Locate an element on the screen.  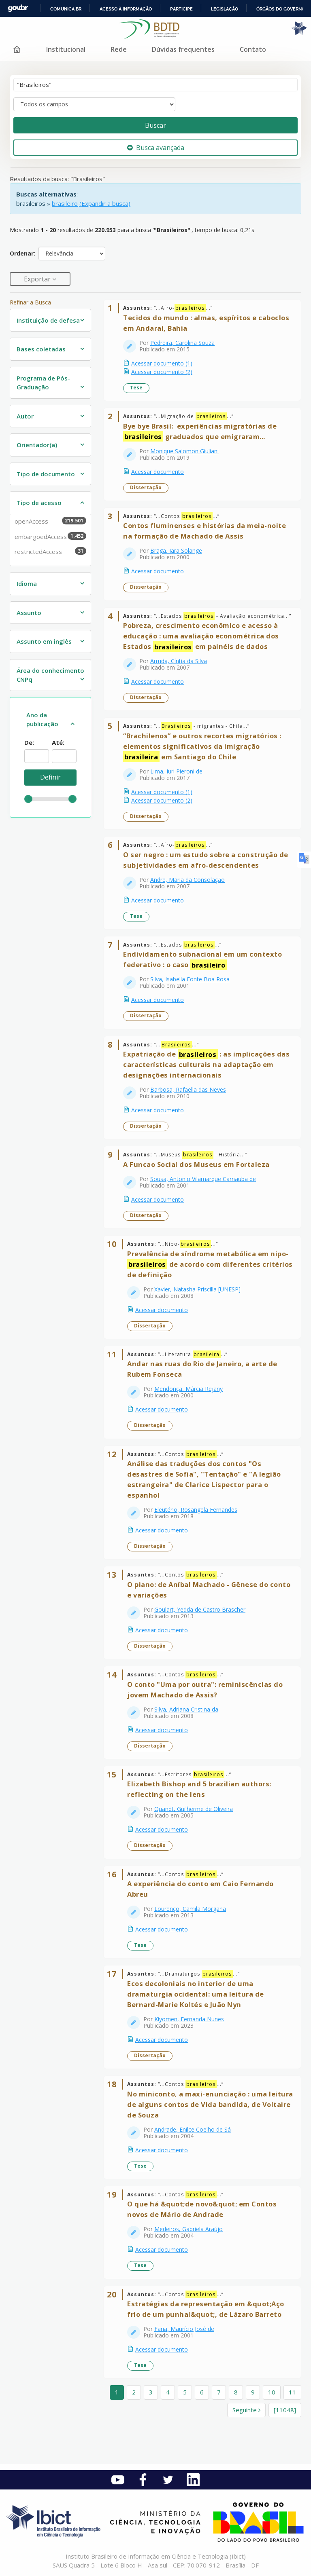
Participe is located at coordinates (181, 8).